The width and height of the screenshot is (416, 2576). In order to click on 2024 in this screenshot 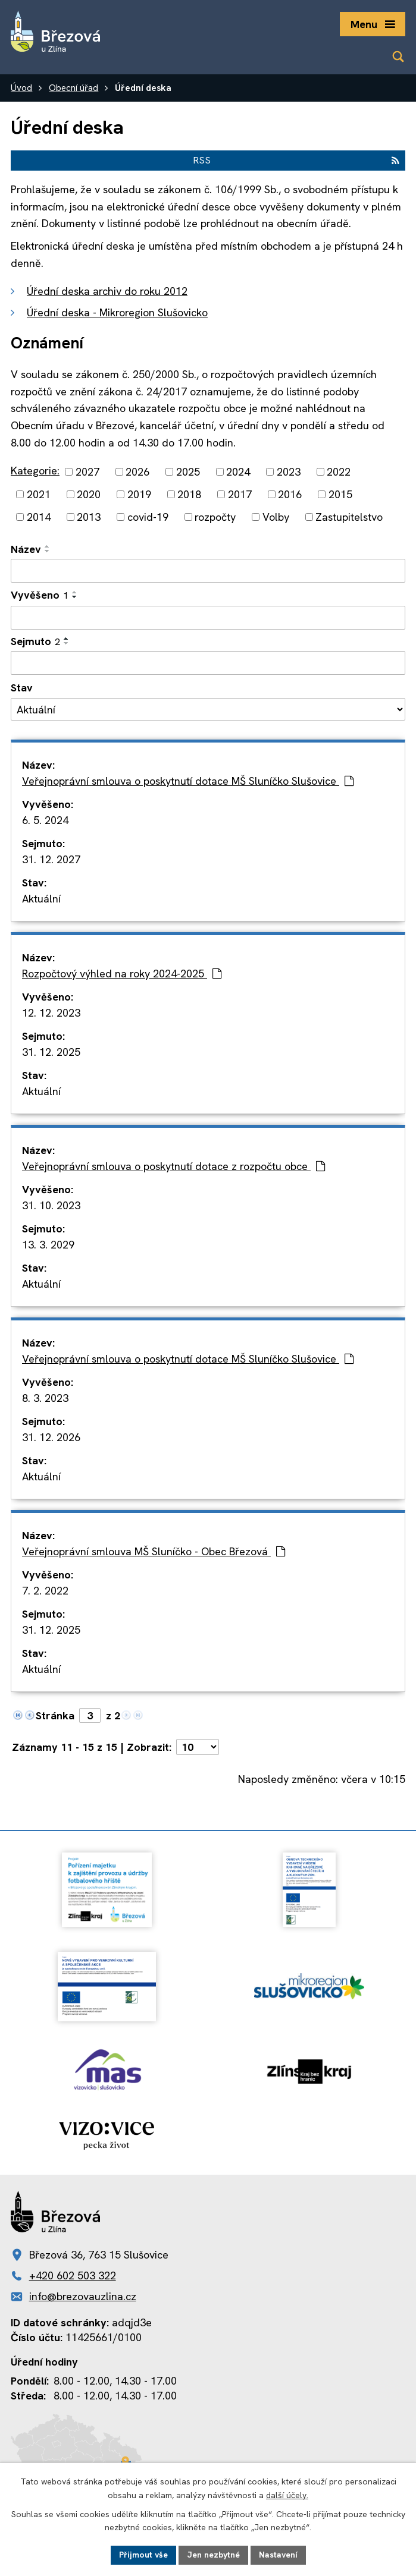, I will do `click(238, 472)`.